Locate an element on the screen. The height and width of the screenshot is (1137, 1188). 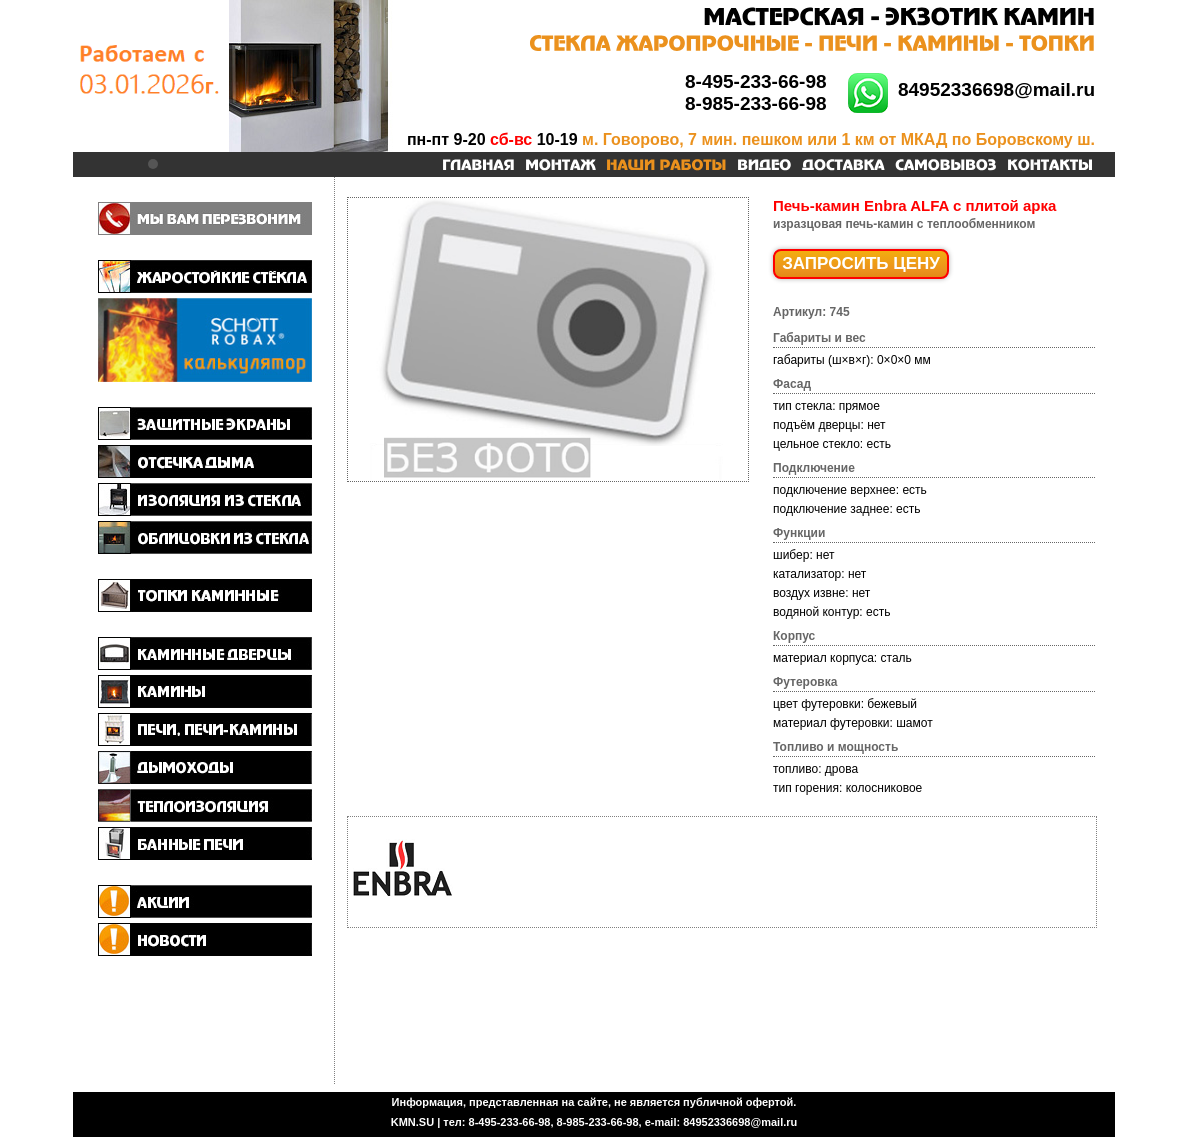
8-985-233-66-98 is located at coordinates (756, 103).